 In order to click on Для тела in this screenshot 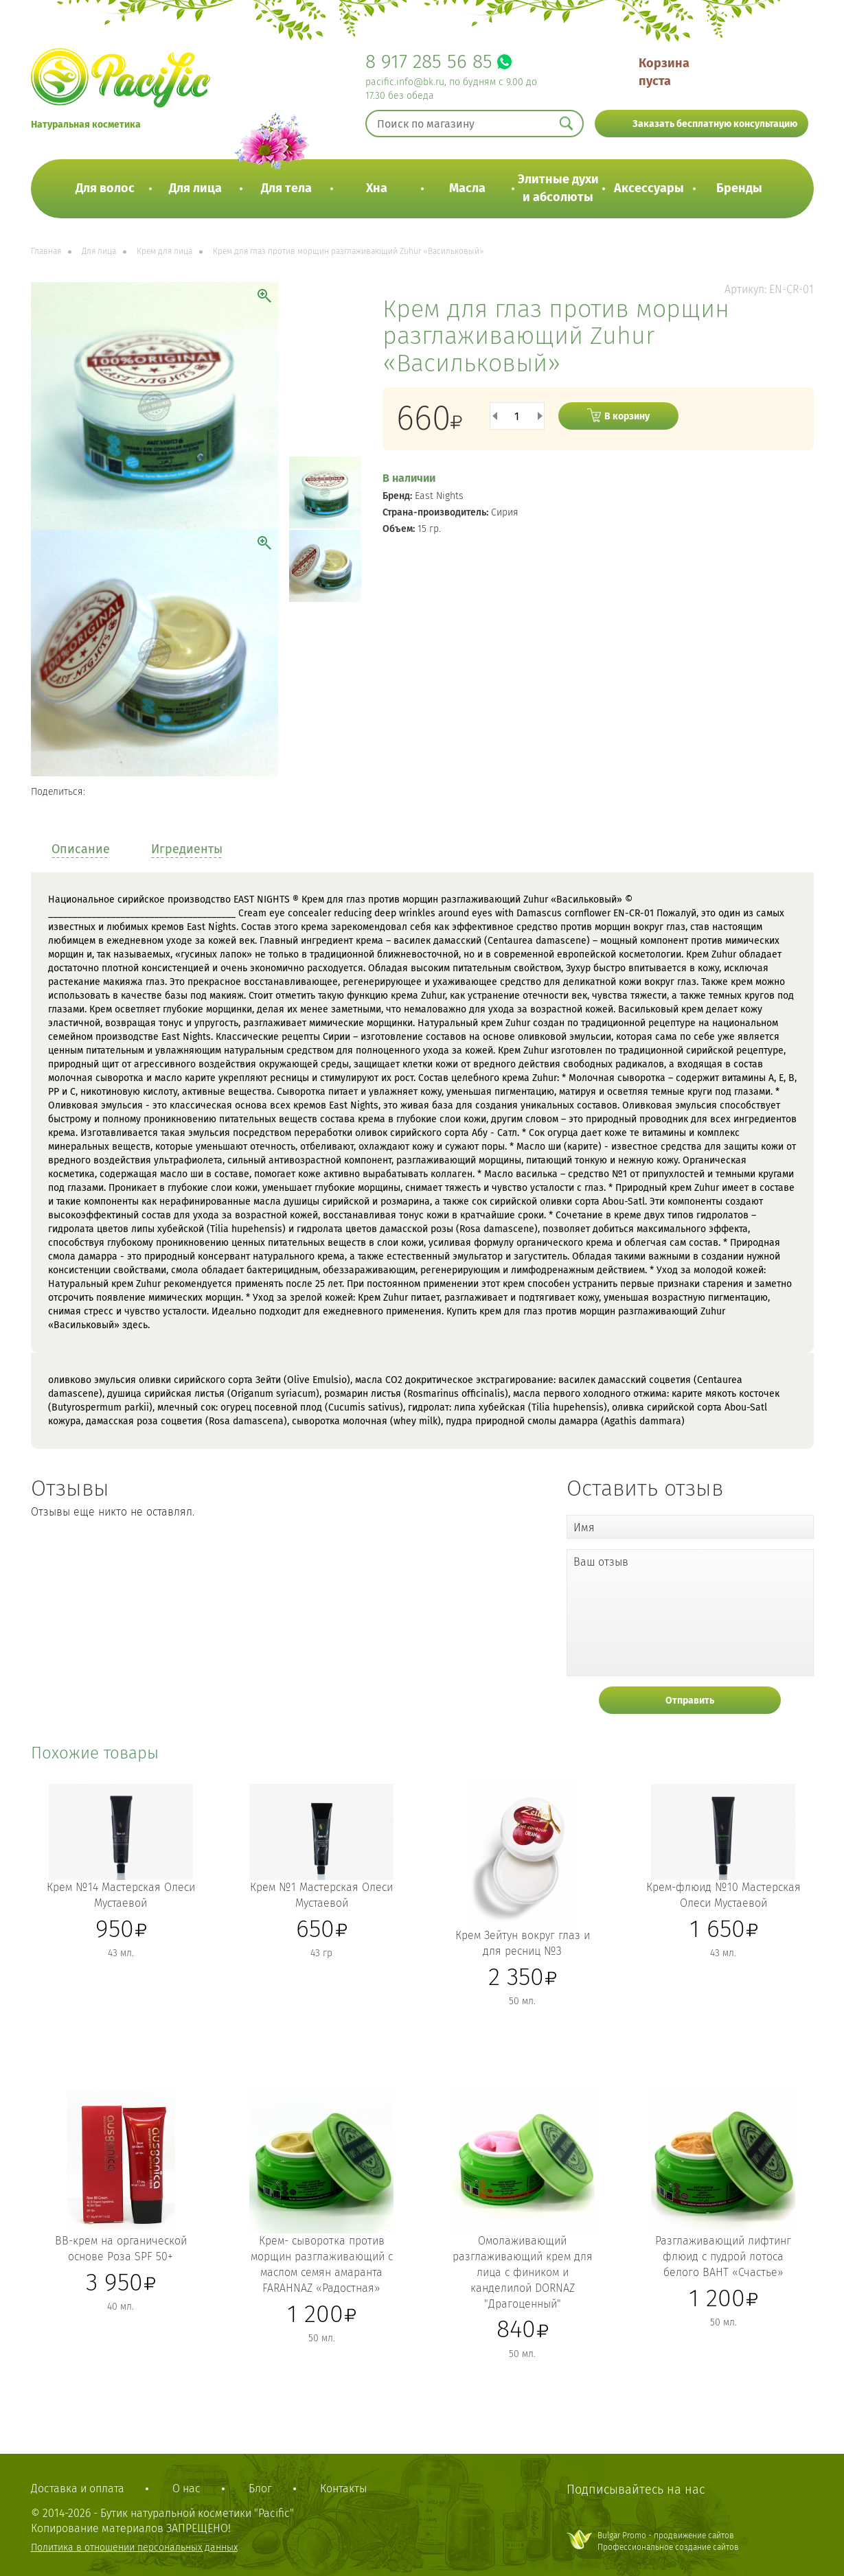, I will do `click(286, 188)`.